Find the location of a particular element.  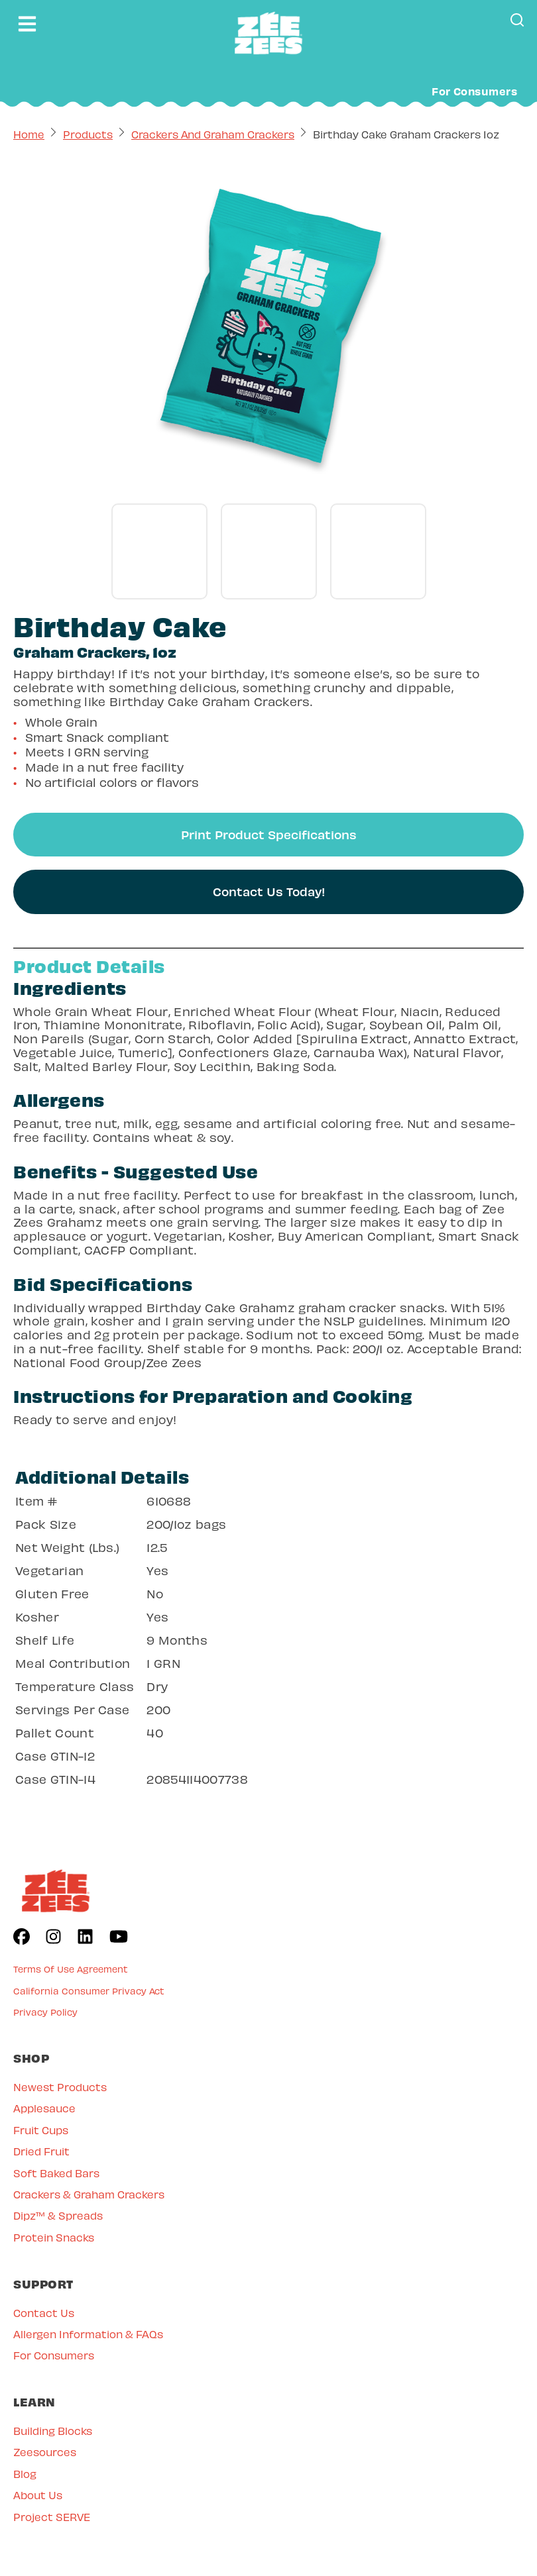

Dipz™ & Spreads [menuitem] is located at coordinates (58, 2214).